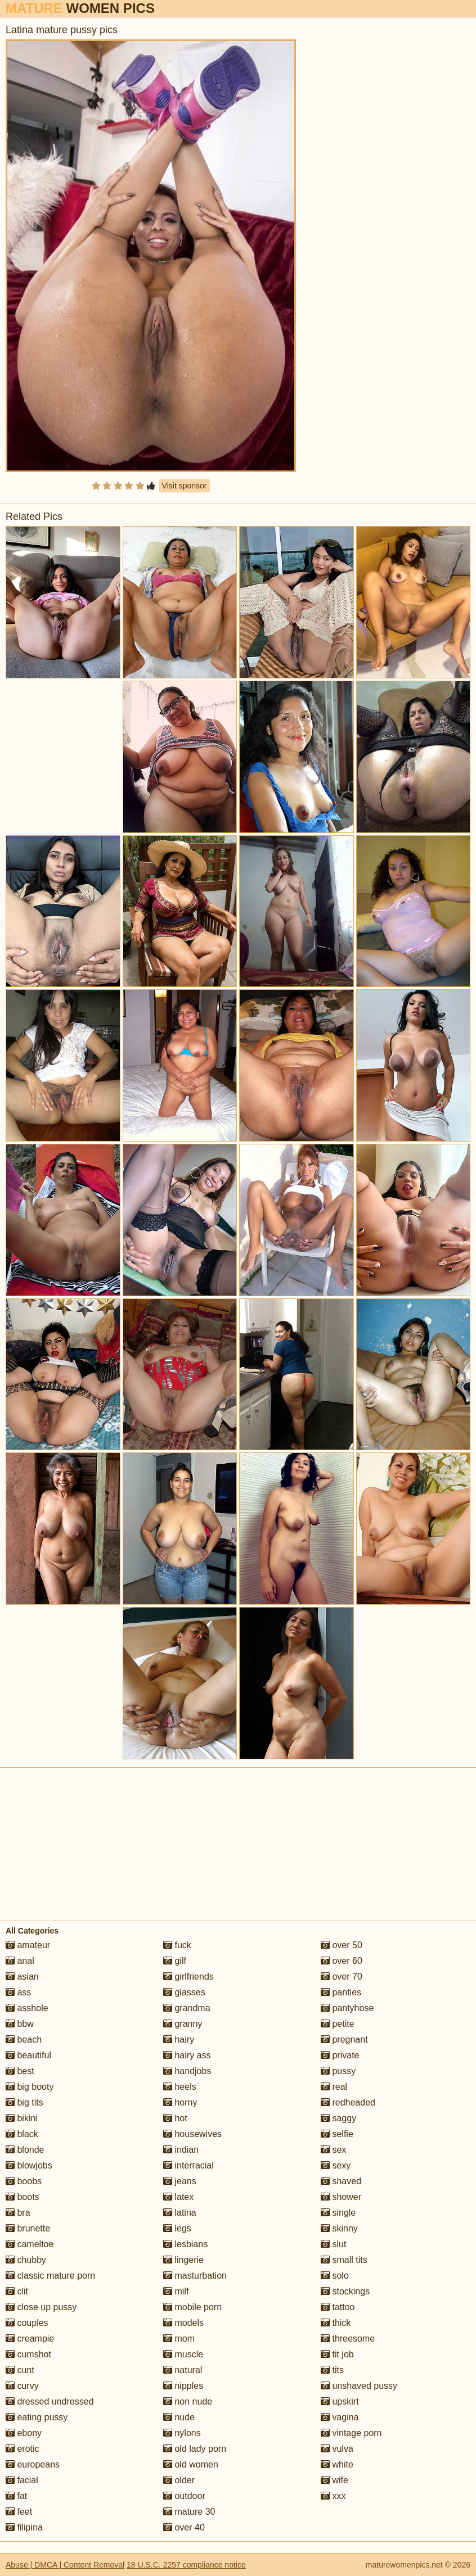 The width and height of the screenshot is (476, 2576). Describe the element at coordinates (348, 2102) in the screenshot. I see `redheaded` at that location.